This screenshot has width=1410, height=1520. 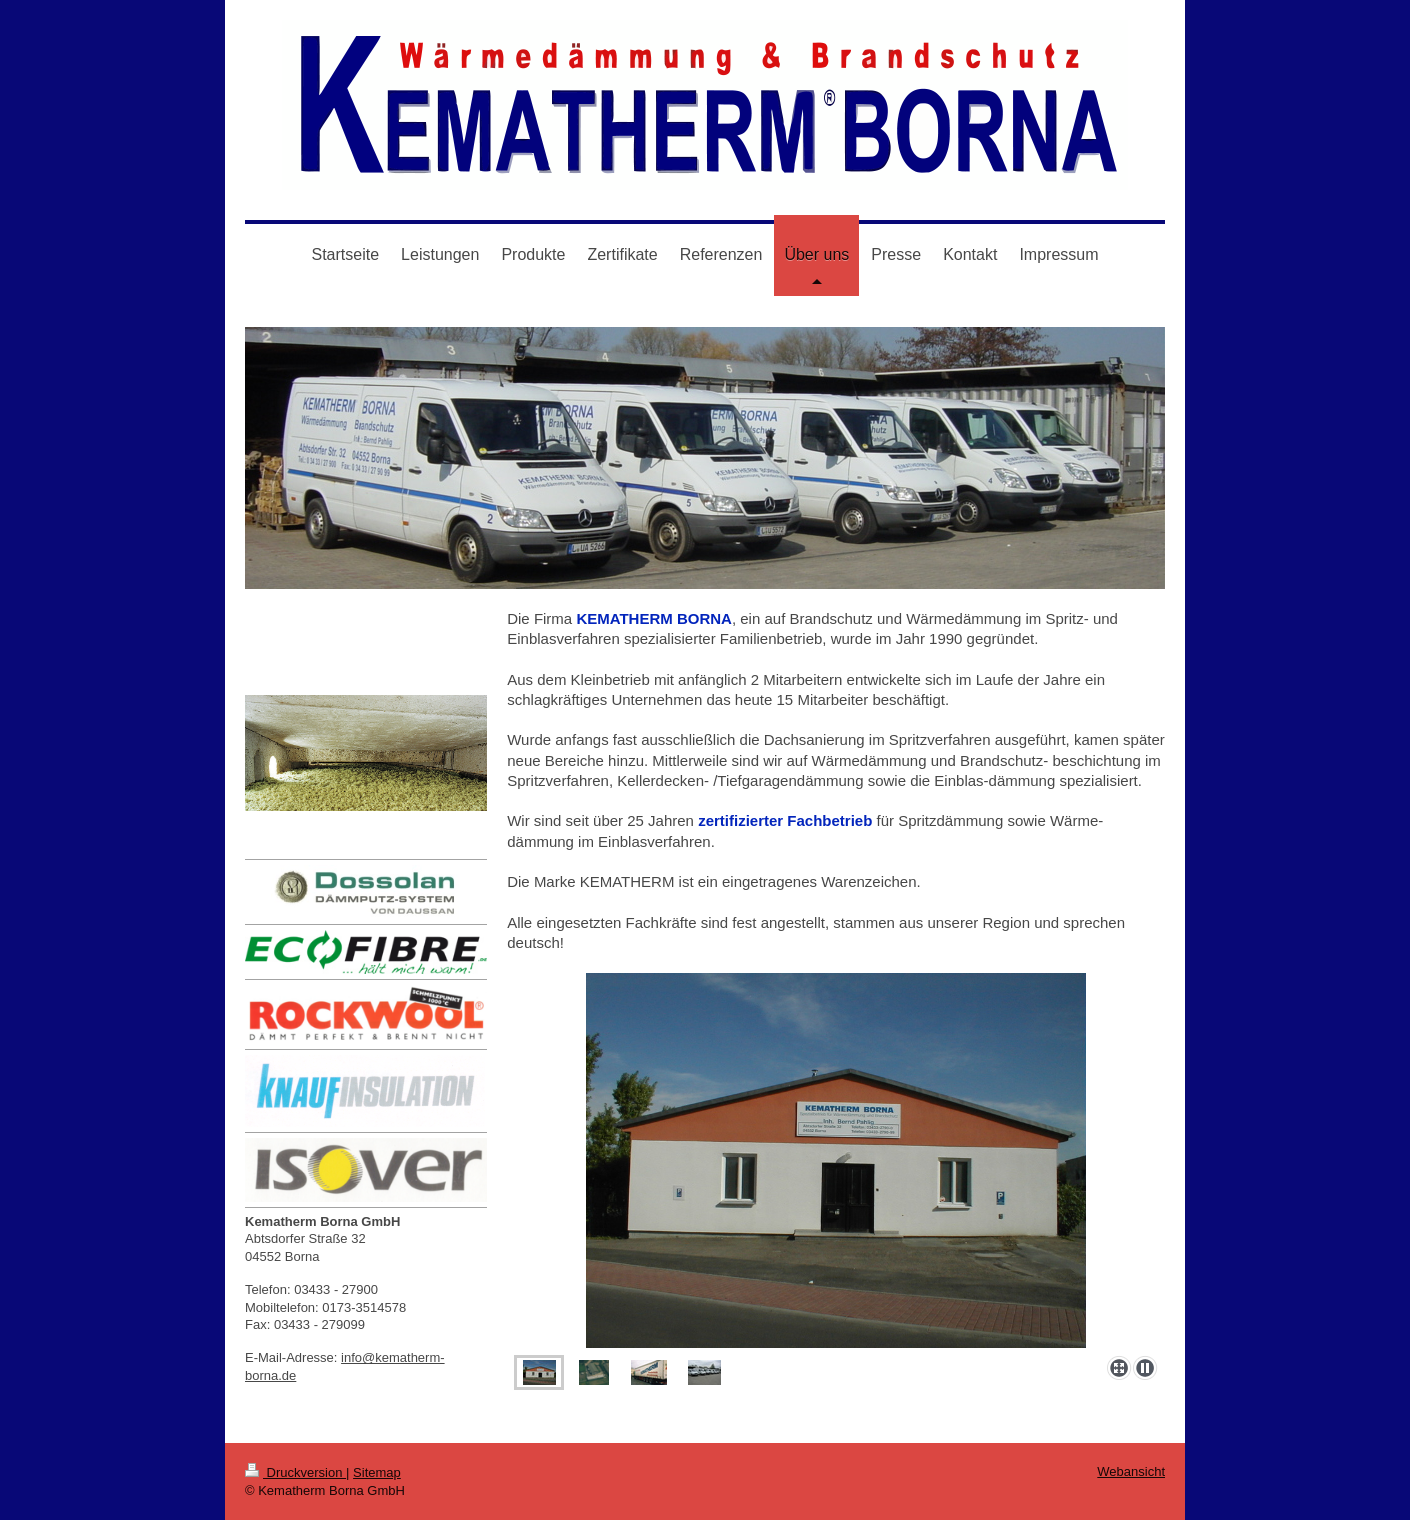 I want to click on Webansicht, so click(x=1131, y=1471).